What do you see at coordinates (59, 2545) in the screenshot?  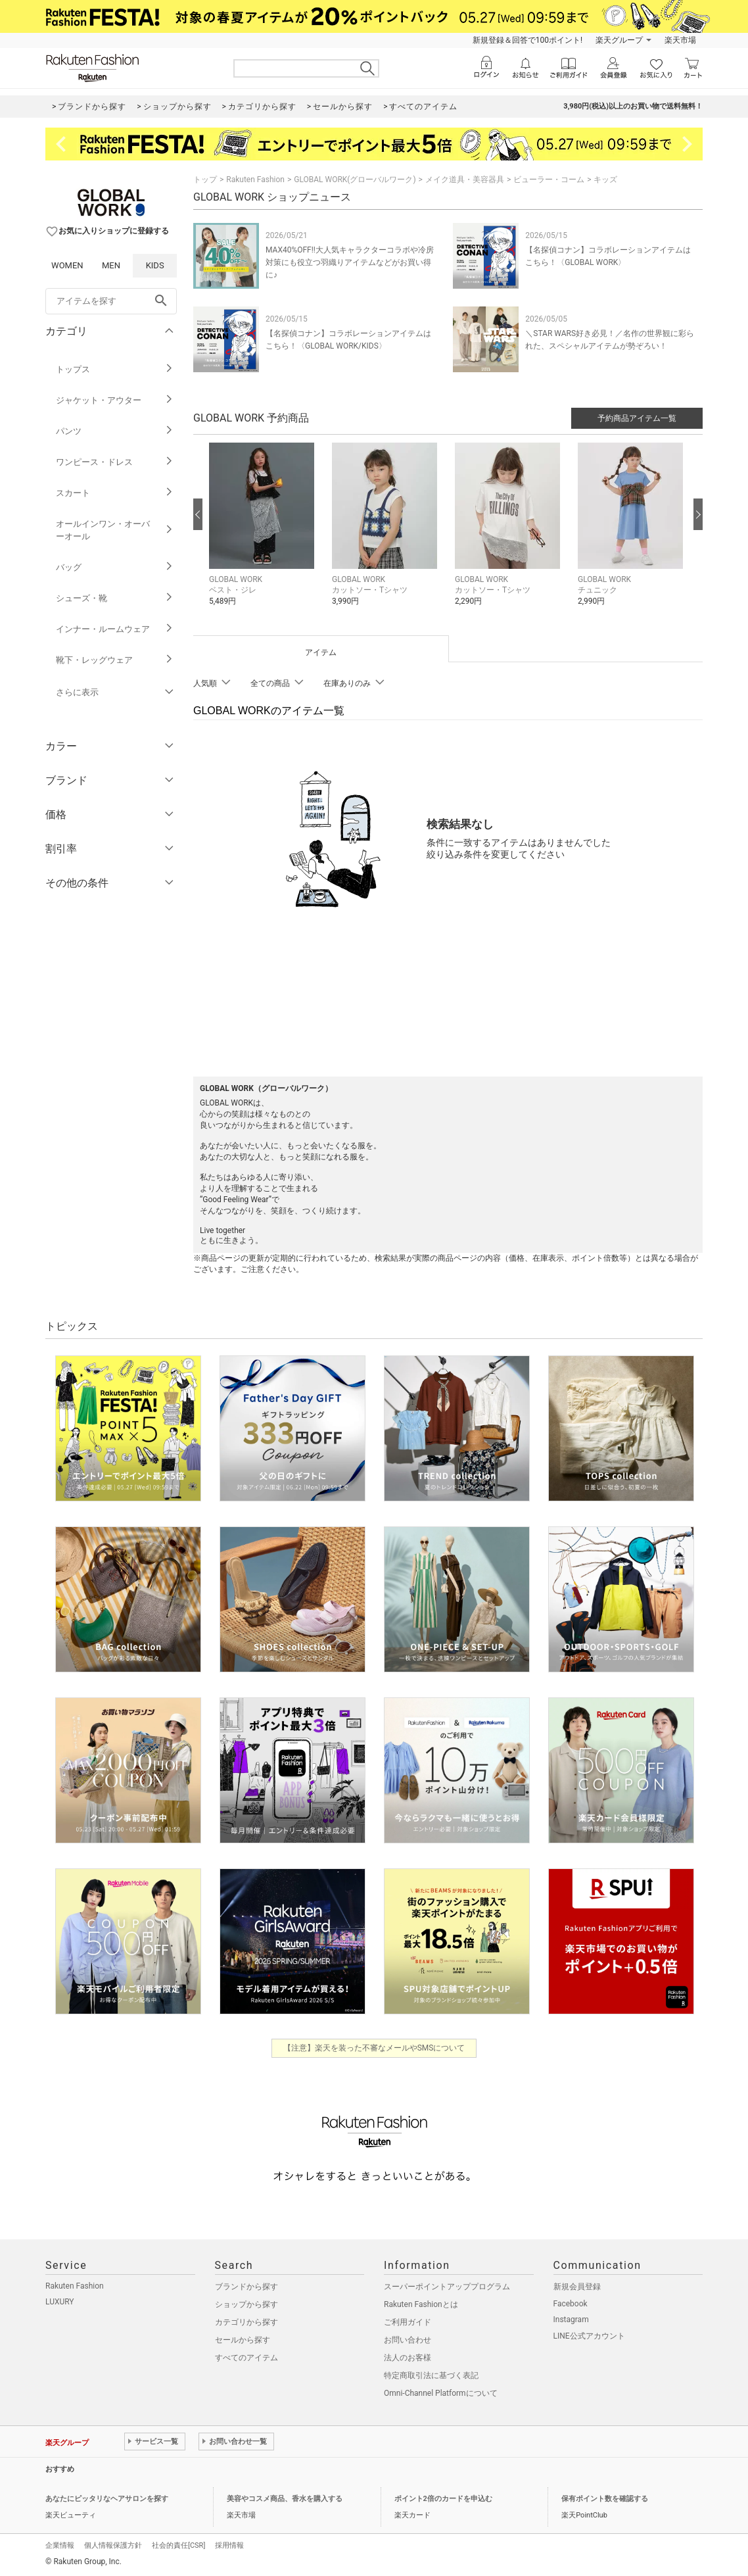 I see `企業情報` at bounding box center [59, 2545].